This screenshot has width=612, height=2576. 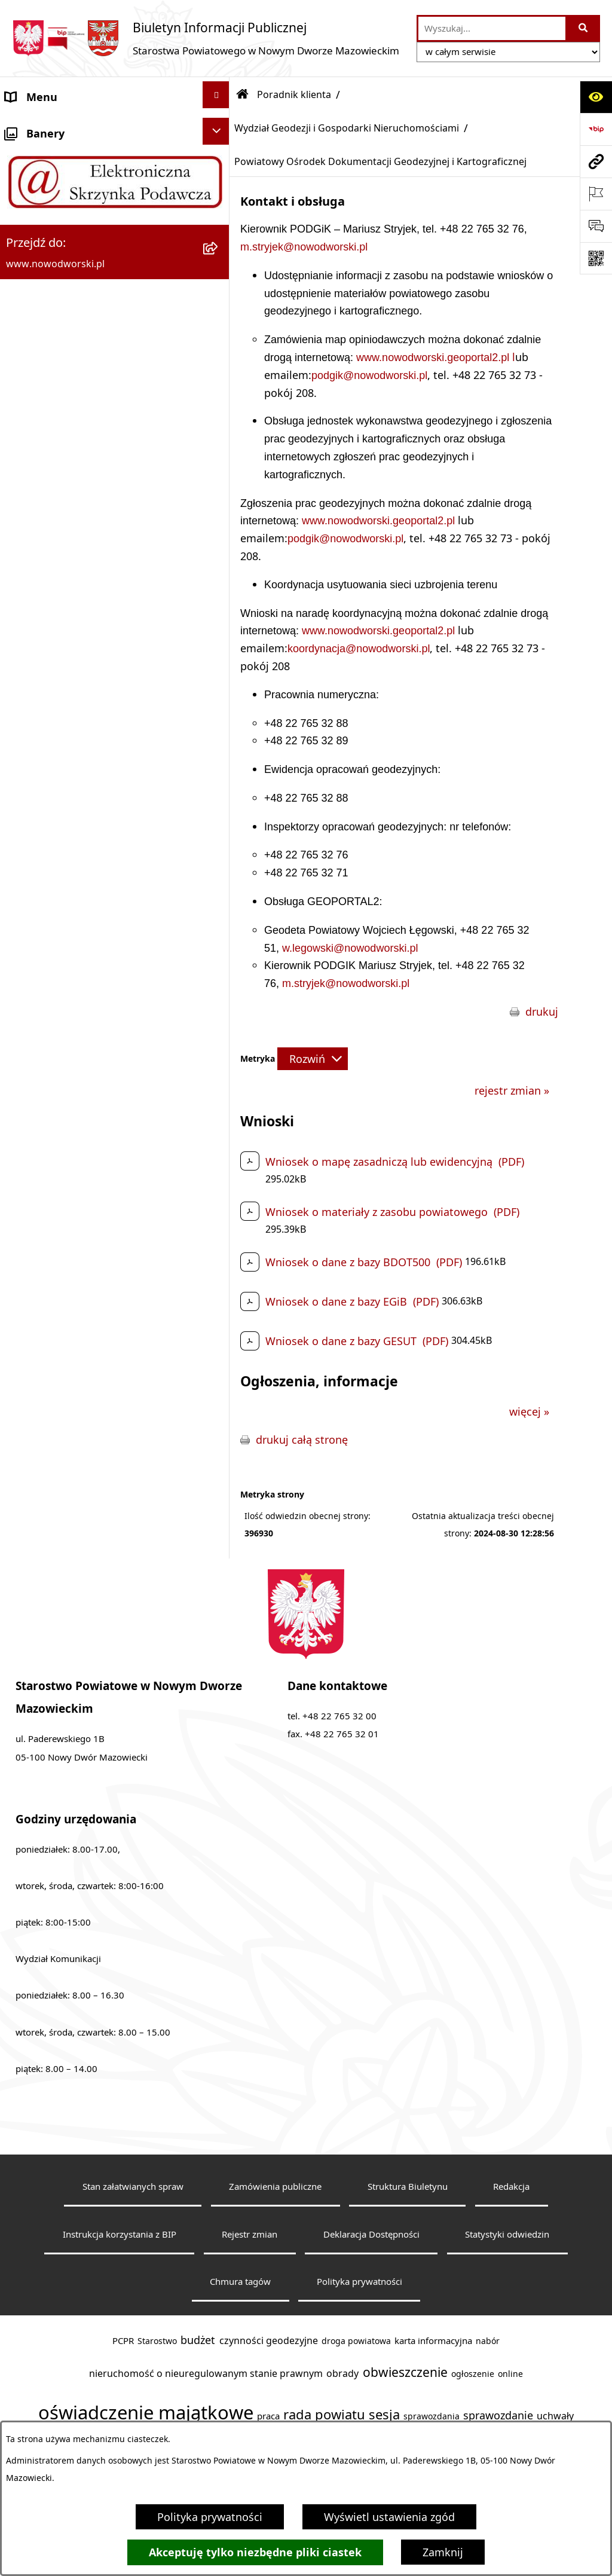 What do you see at coordinates (304, 247) in the screenshot?
I see `m.stryjek@nowodworski.pl` at bounding box center [304, 247].